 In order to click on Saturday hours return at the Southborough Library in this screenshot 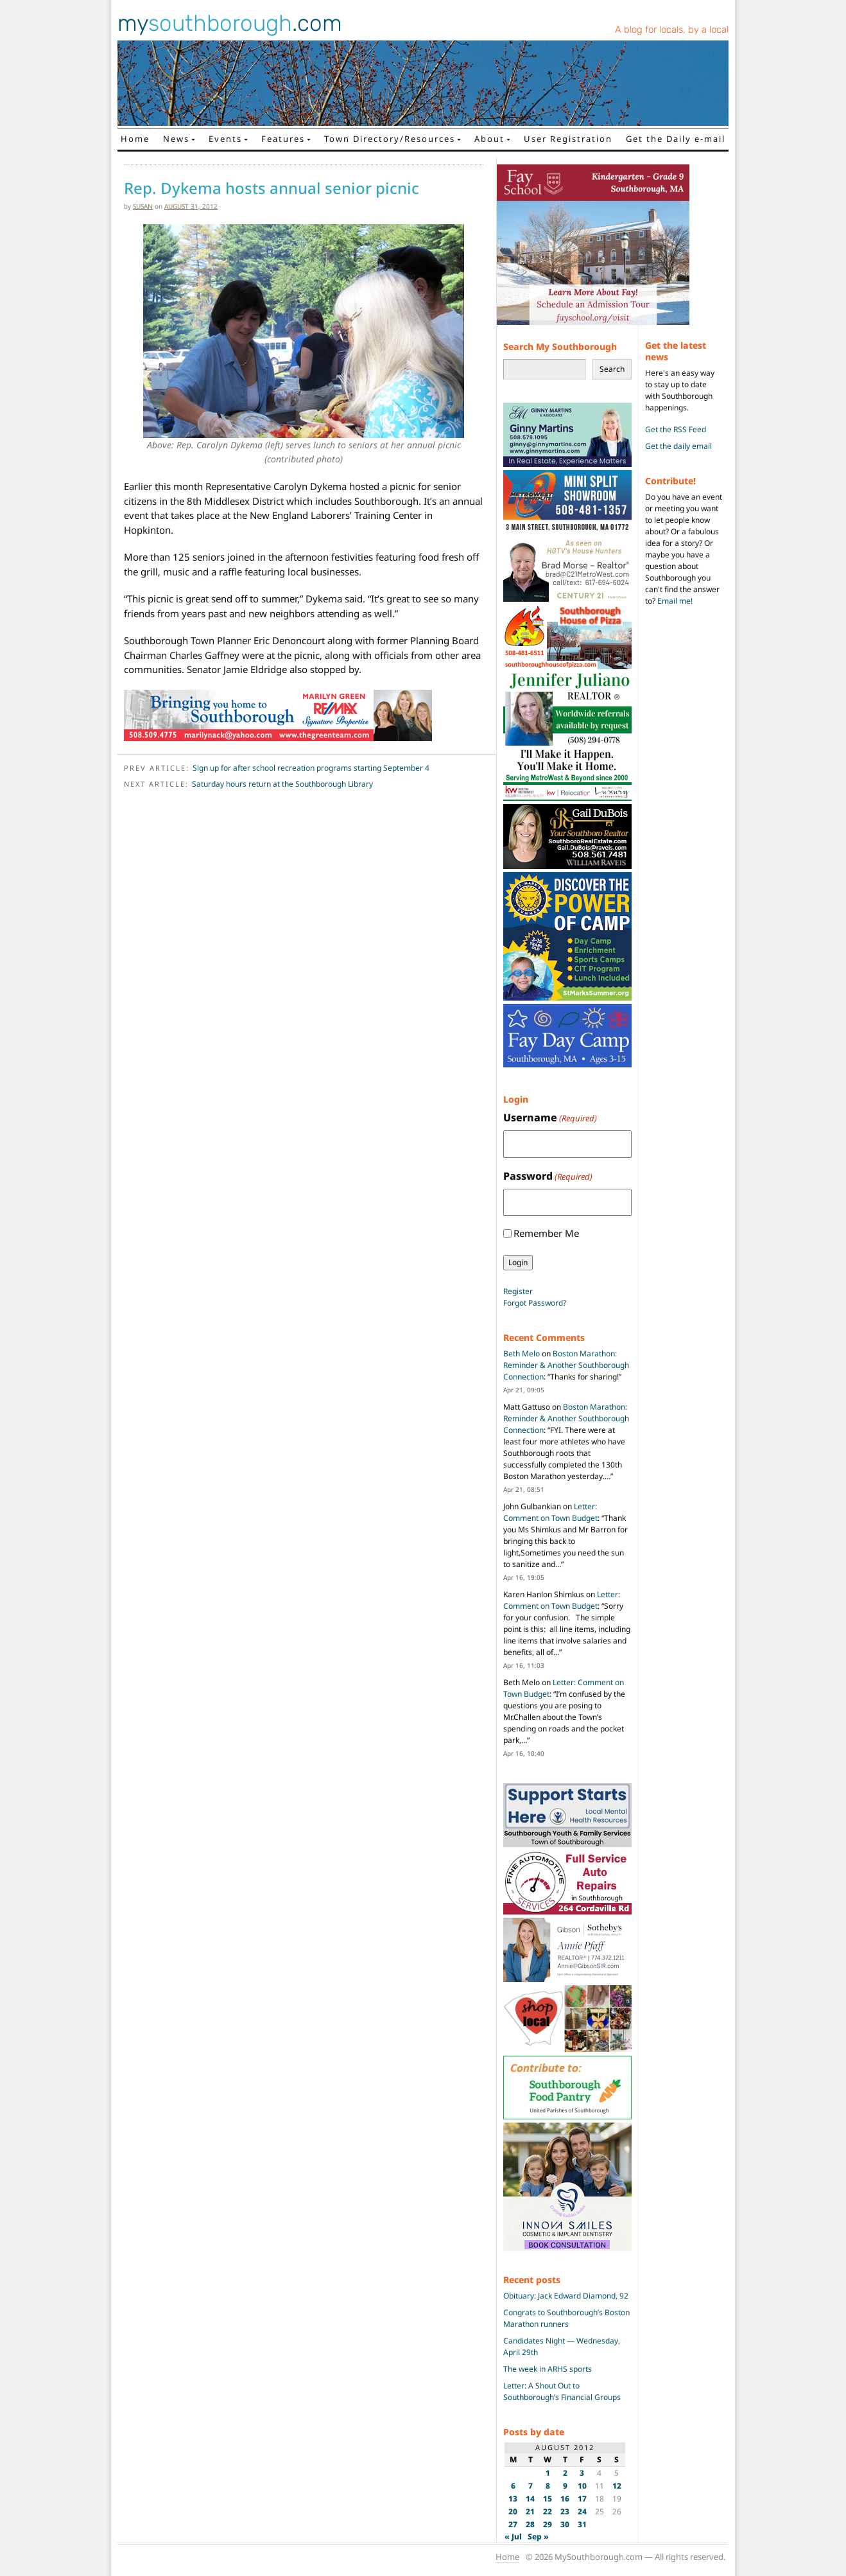, I will do `click(282, 783)`.